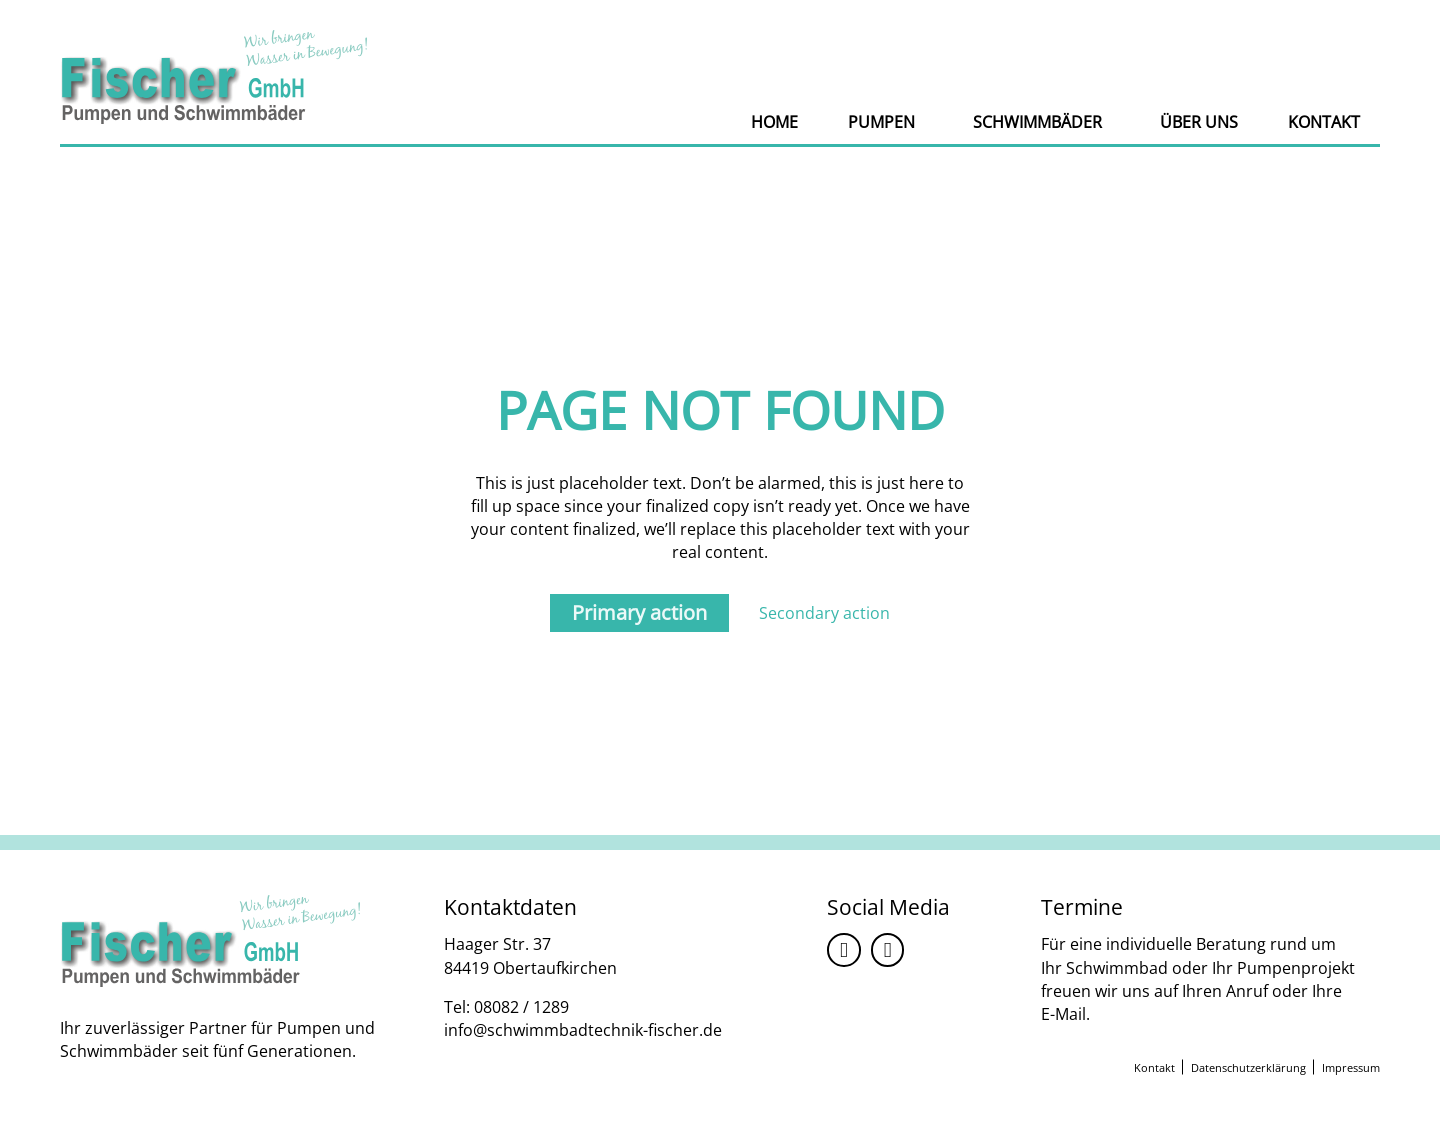 This screenshot has width=1440, height=1124. Describe the element at coordinates (506, 1007) in the screenshot. I see `Tel: 08082 / 1289` at that location.